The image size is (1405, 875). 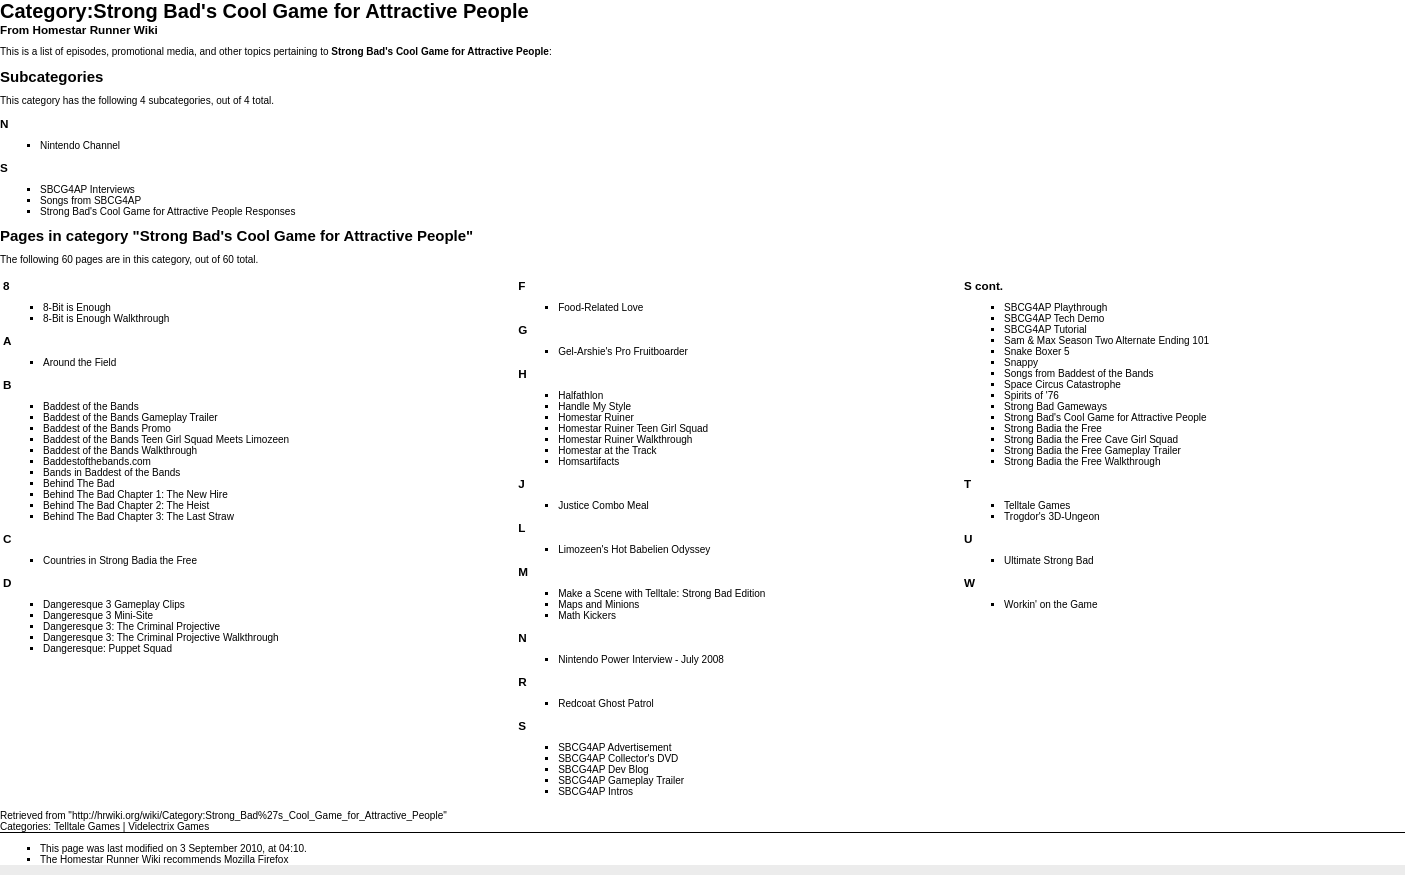 I want to click on 8-Bit is Enough Walkthrough, so click(x=106, y=318).